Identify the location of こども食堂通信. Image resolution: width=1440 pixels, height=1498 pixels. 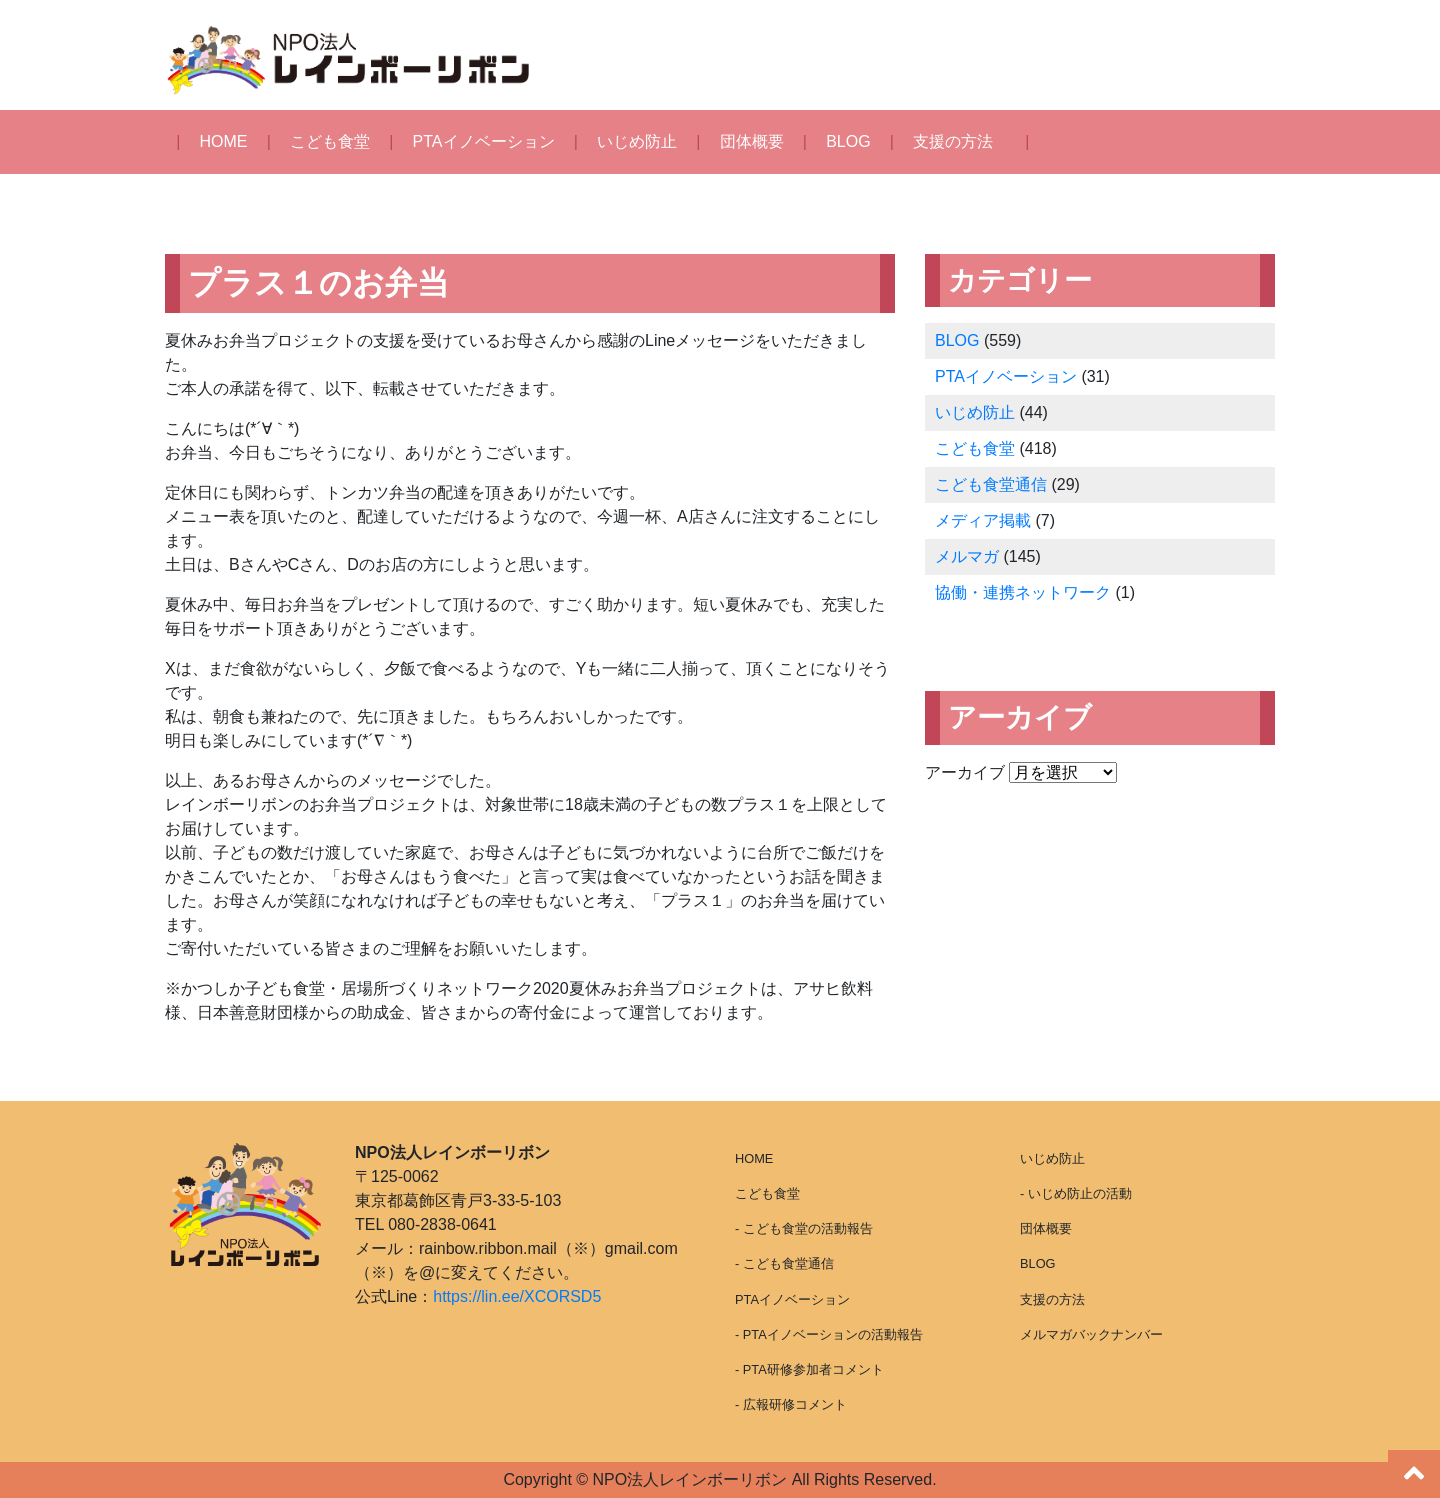
(991, 484).